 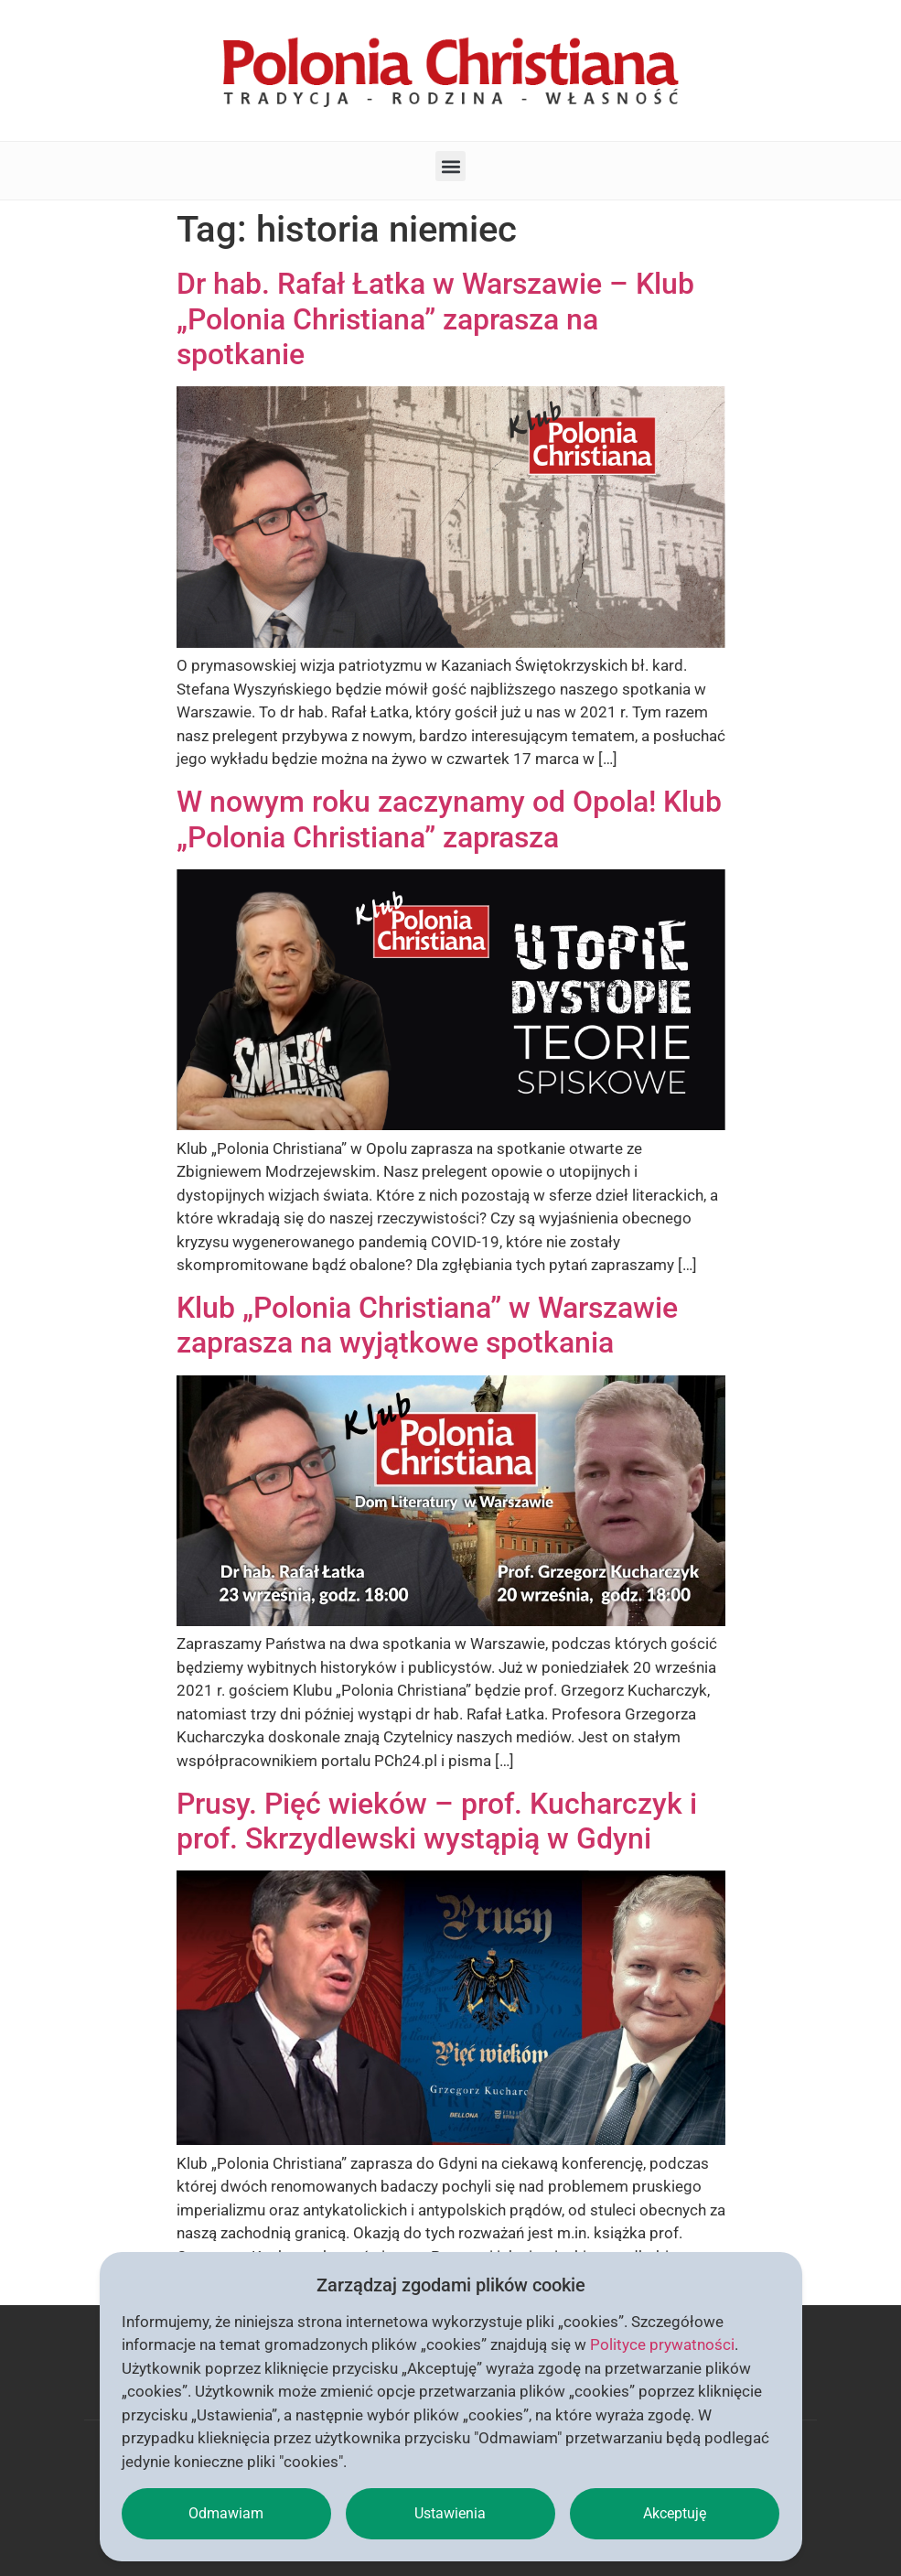 I want to click on [button], so click(x=450, y=166).